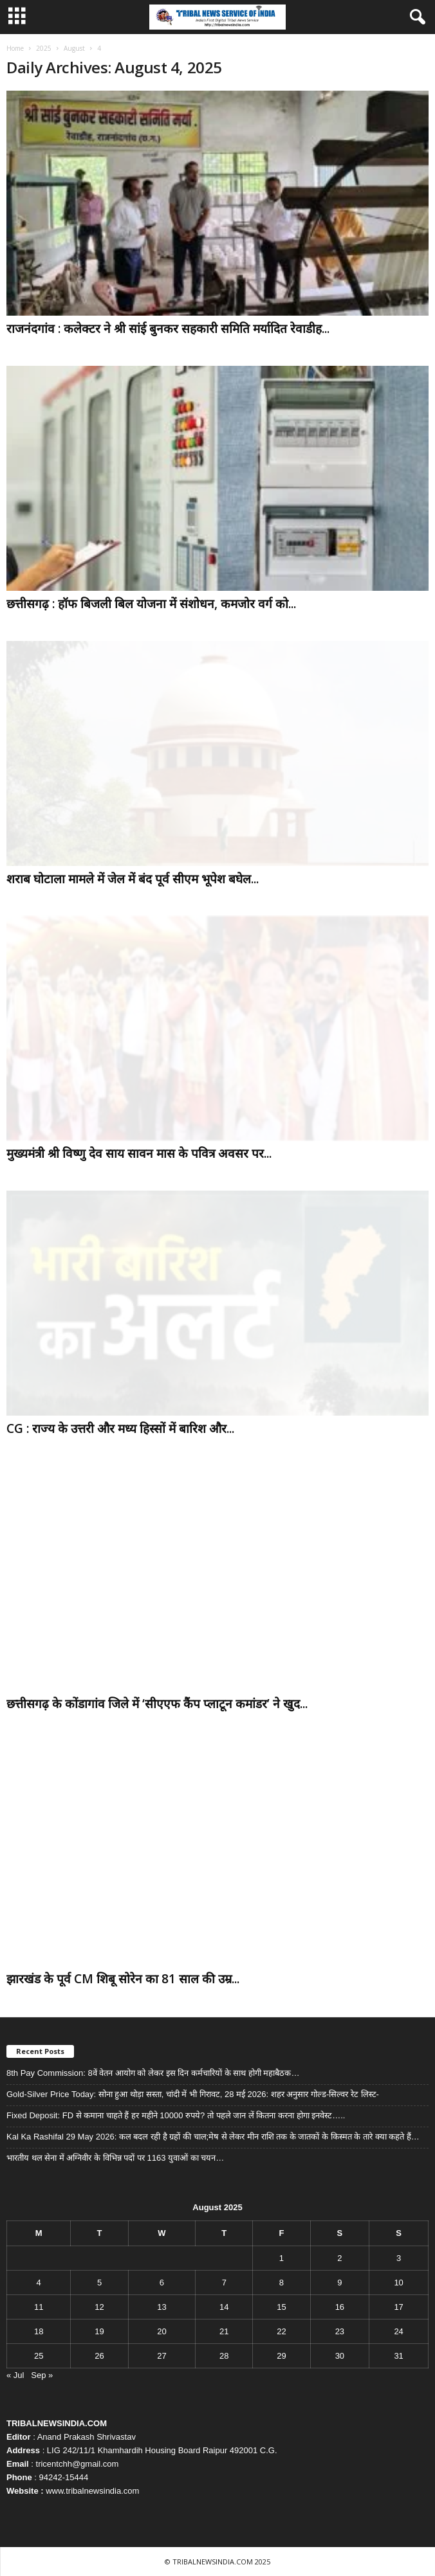 Image resolution: width=435 pixels, height=2576 pixels. What do you see at coordinates (38, 2356) in the screenshot?
I see `25 [Posts published on August 25, 2025]` at bounding box center [38, 2356].